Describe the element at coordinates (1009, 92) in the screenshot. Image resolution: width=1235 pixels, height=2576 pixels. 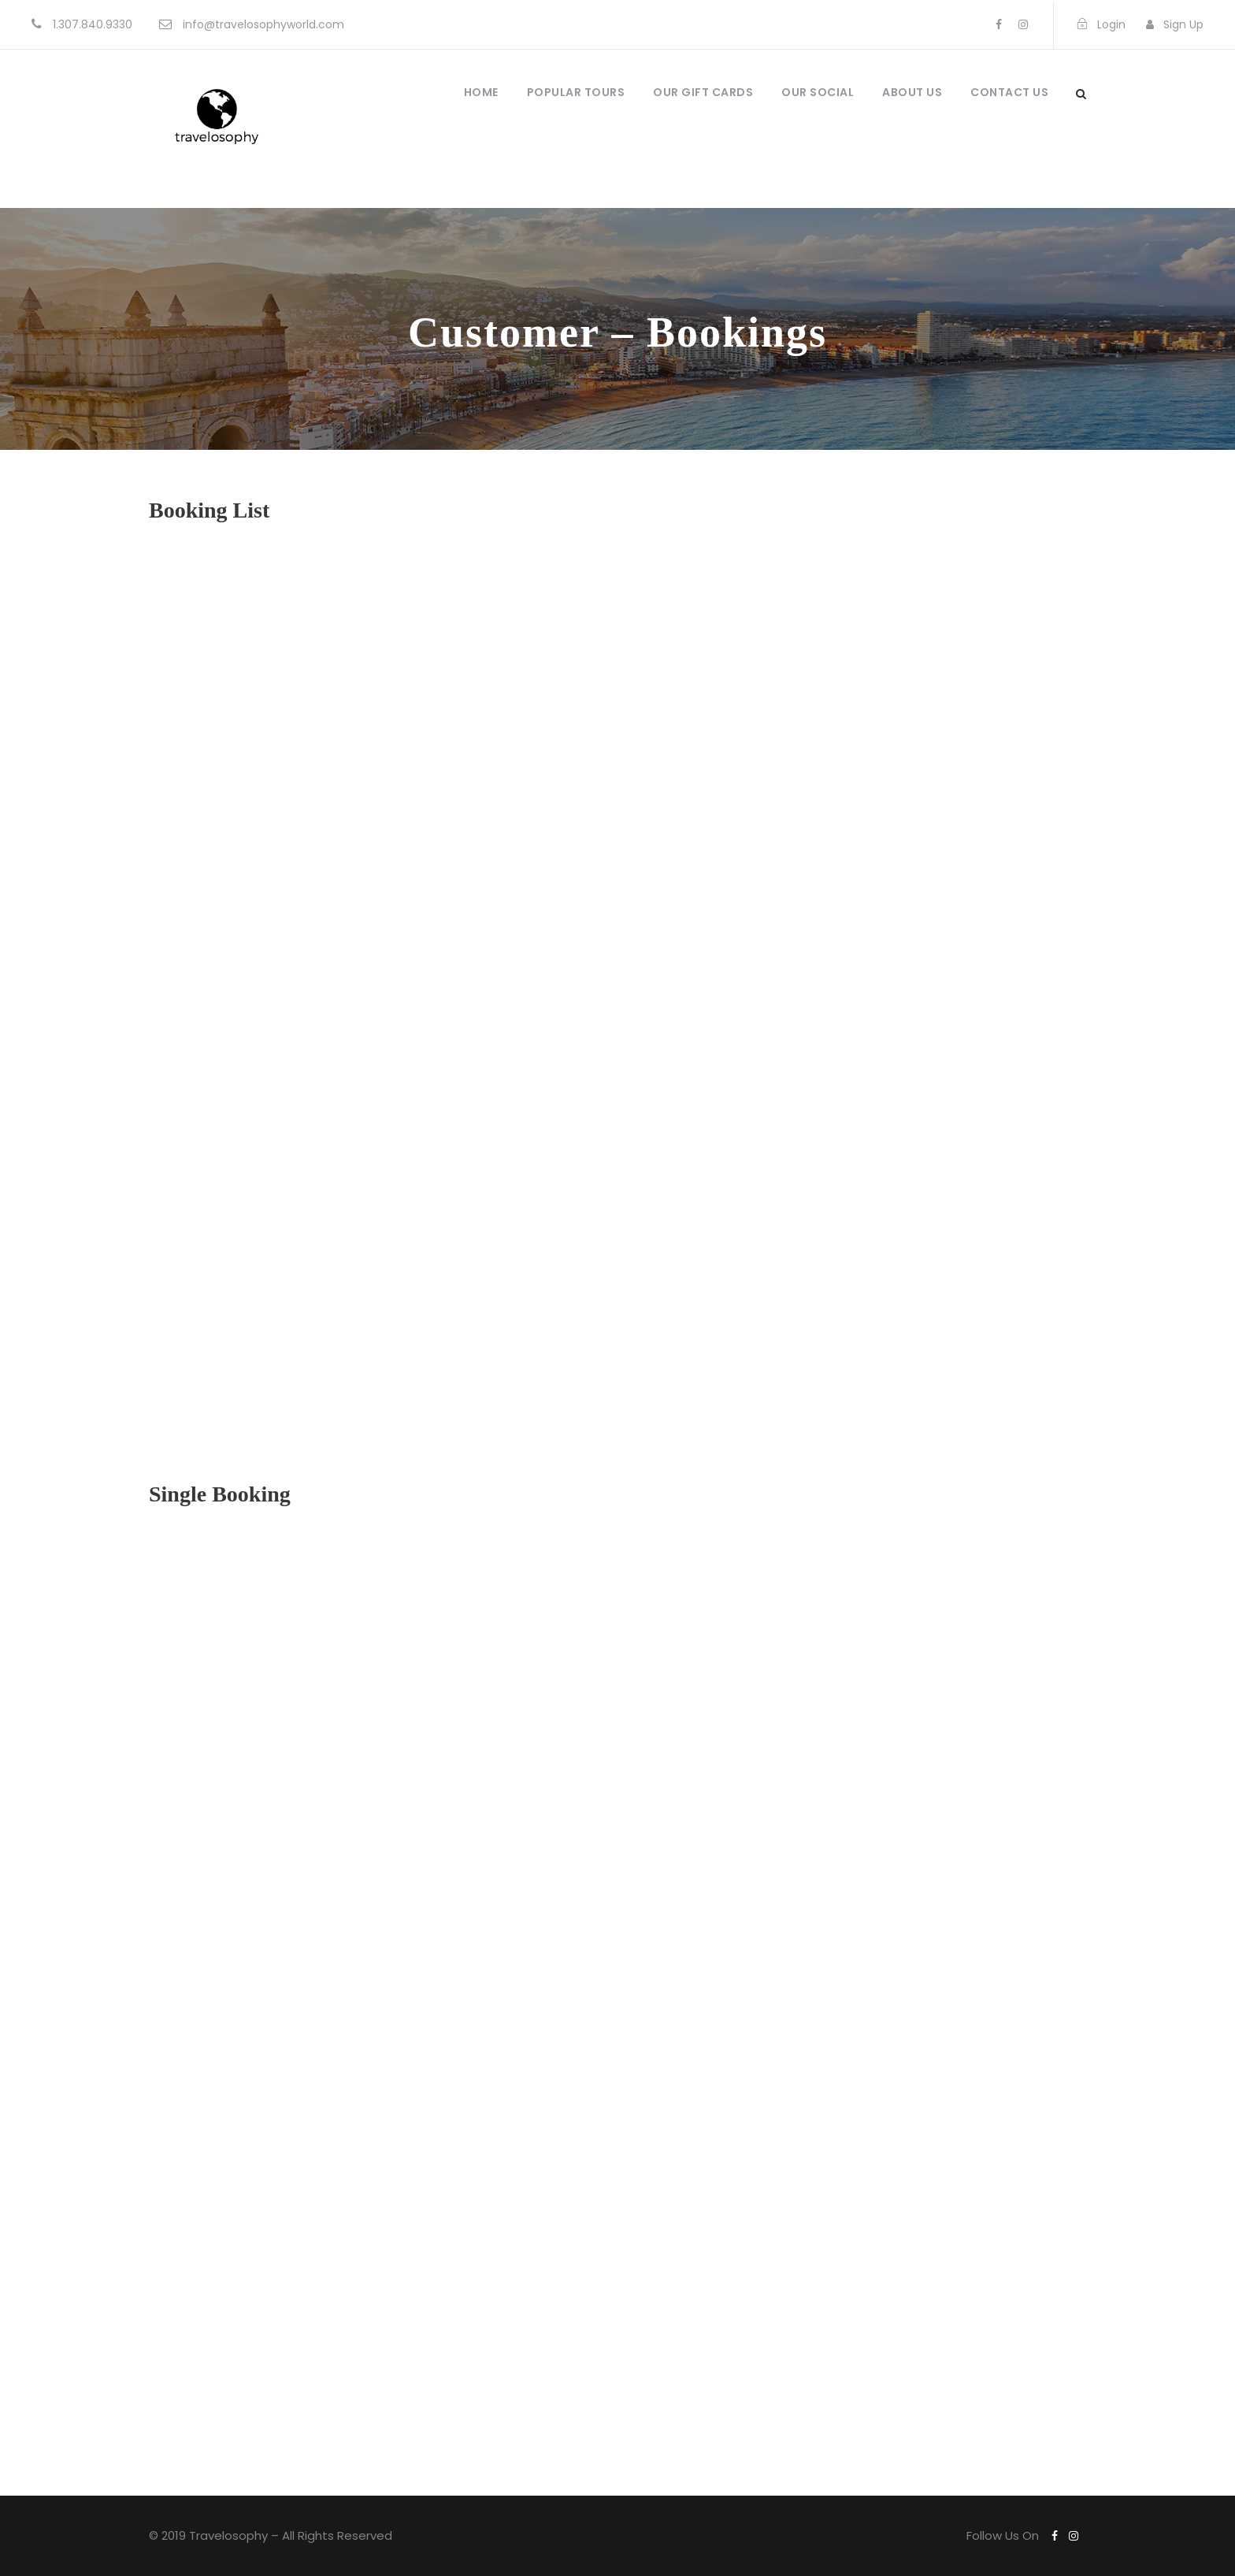
I see `Contact Us` at that location.